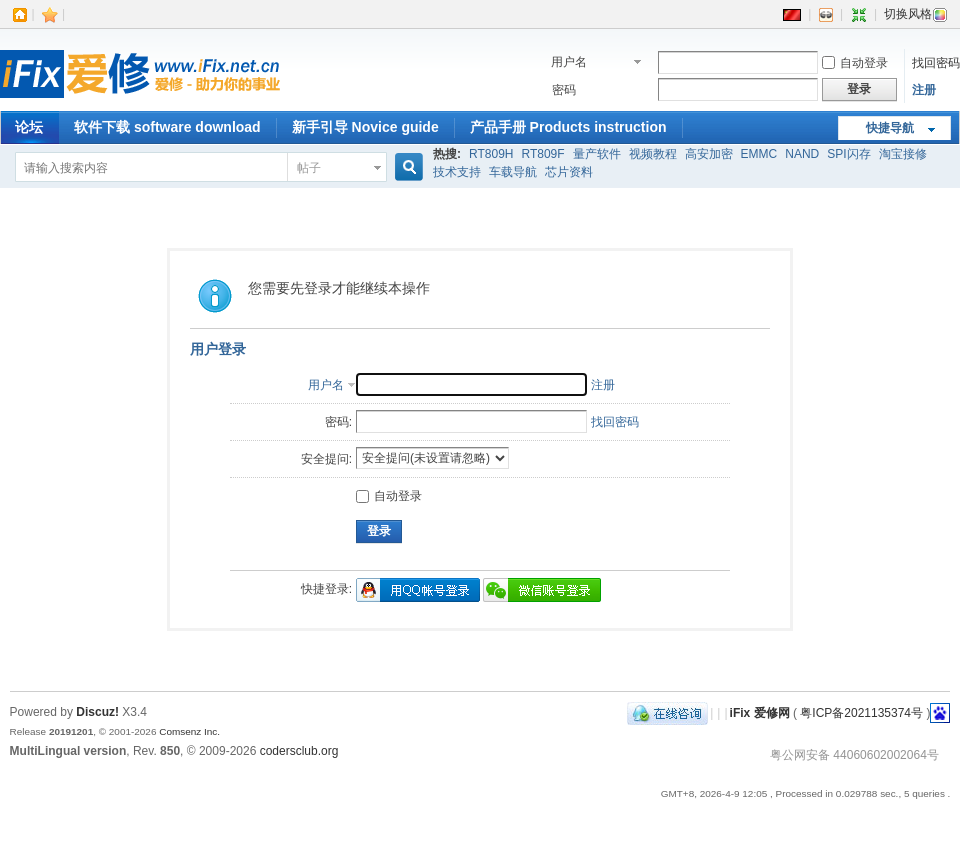  What do you see at coordinates (916, 14) in the screenshot?
I see `切换风格` at bounding box center [916, 14].